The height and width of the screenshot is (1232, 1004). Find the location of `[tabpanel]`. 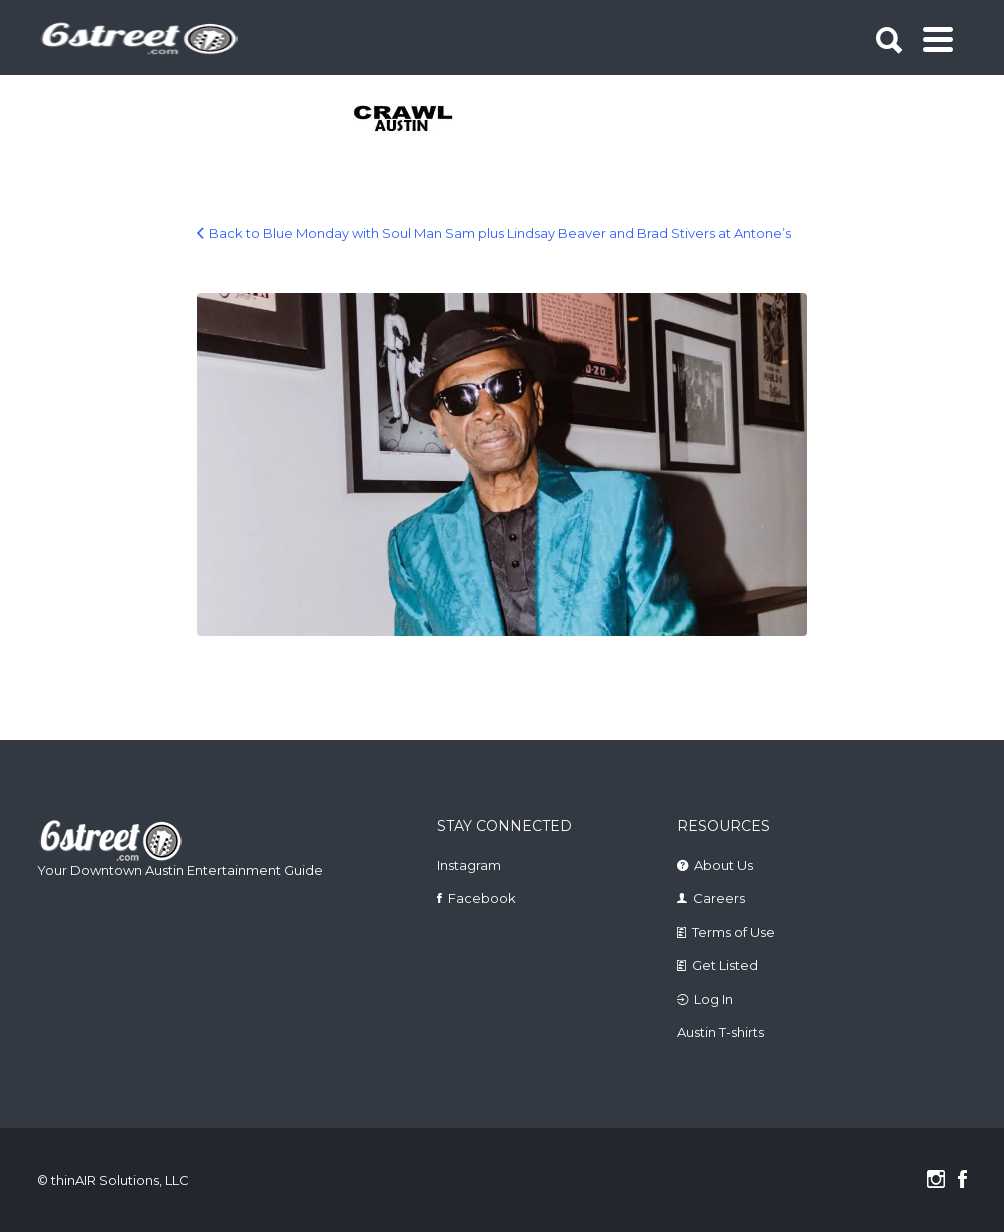

[tabpanel] is located at coordinates (404, 120).